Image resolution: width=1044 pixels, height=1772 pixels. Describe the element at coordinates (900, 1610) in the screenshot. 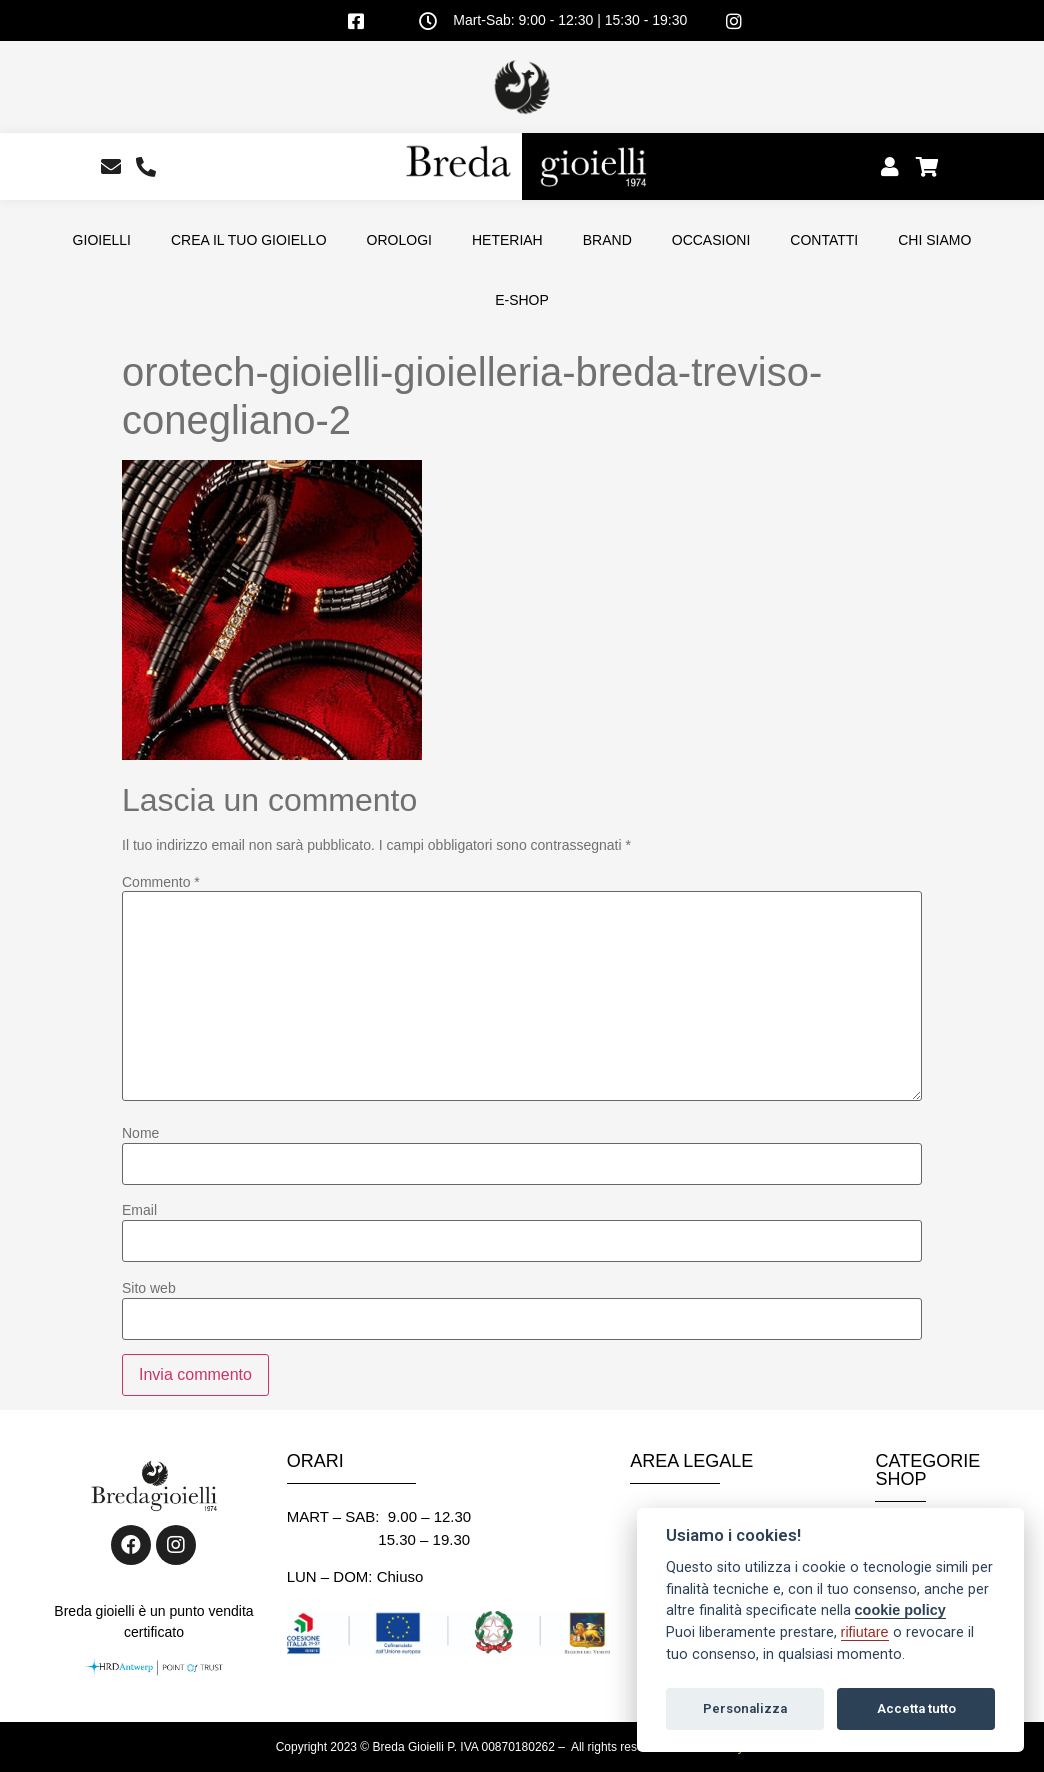

I see `cookie policy` at that location.